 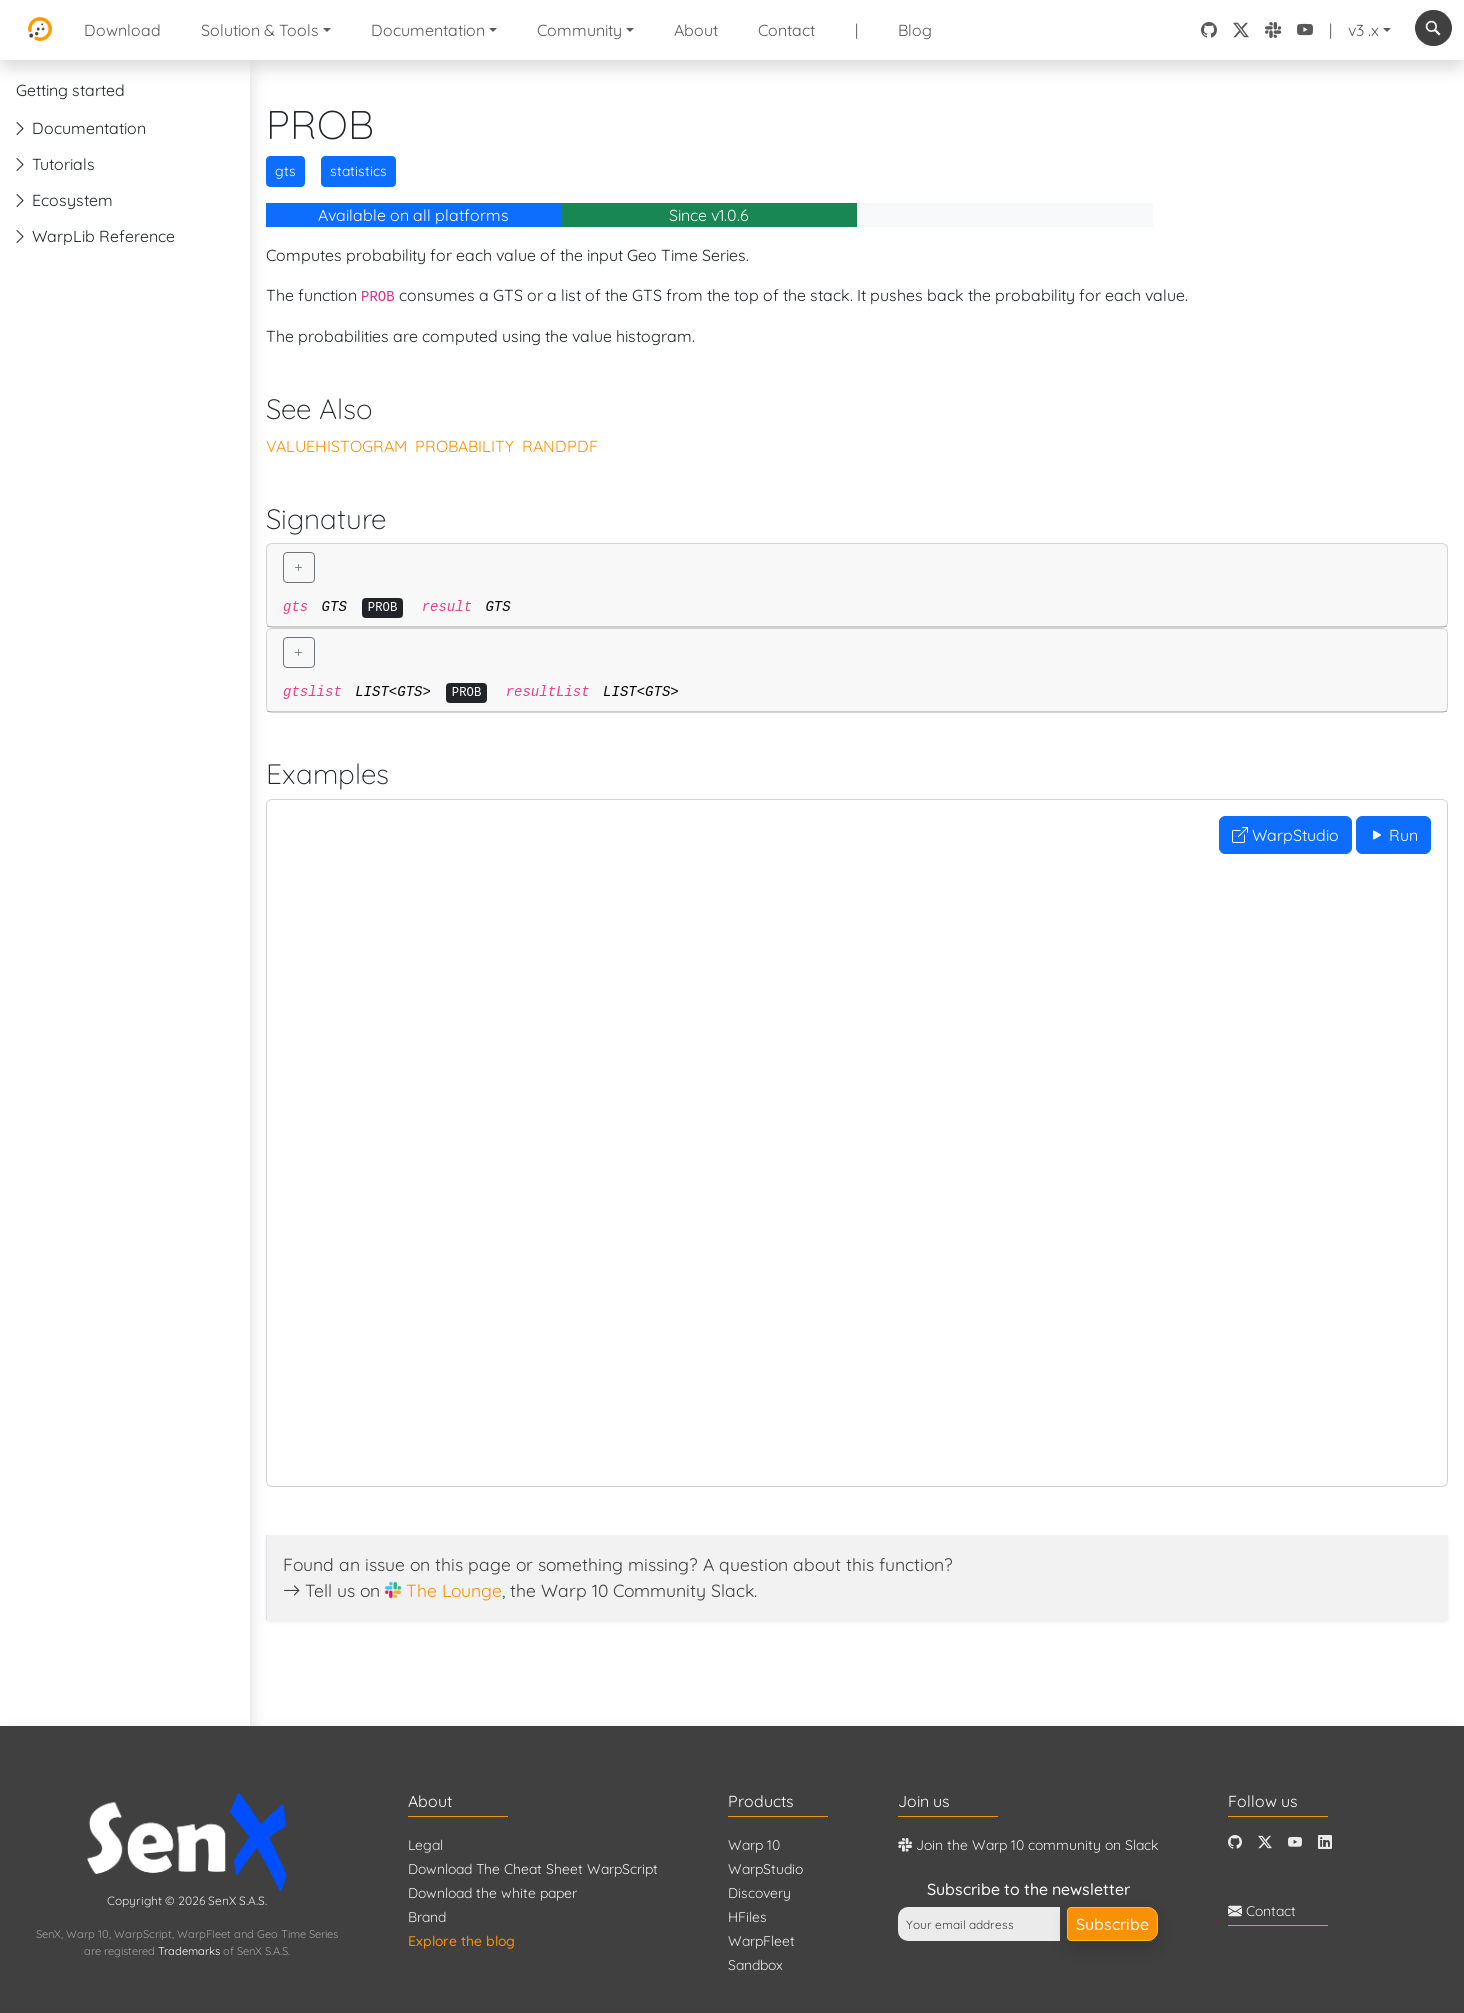 I want to click on Documentation [button], so click(x=428, y=30).